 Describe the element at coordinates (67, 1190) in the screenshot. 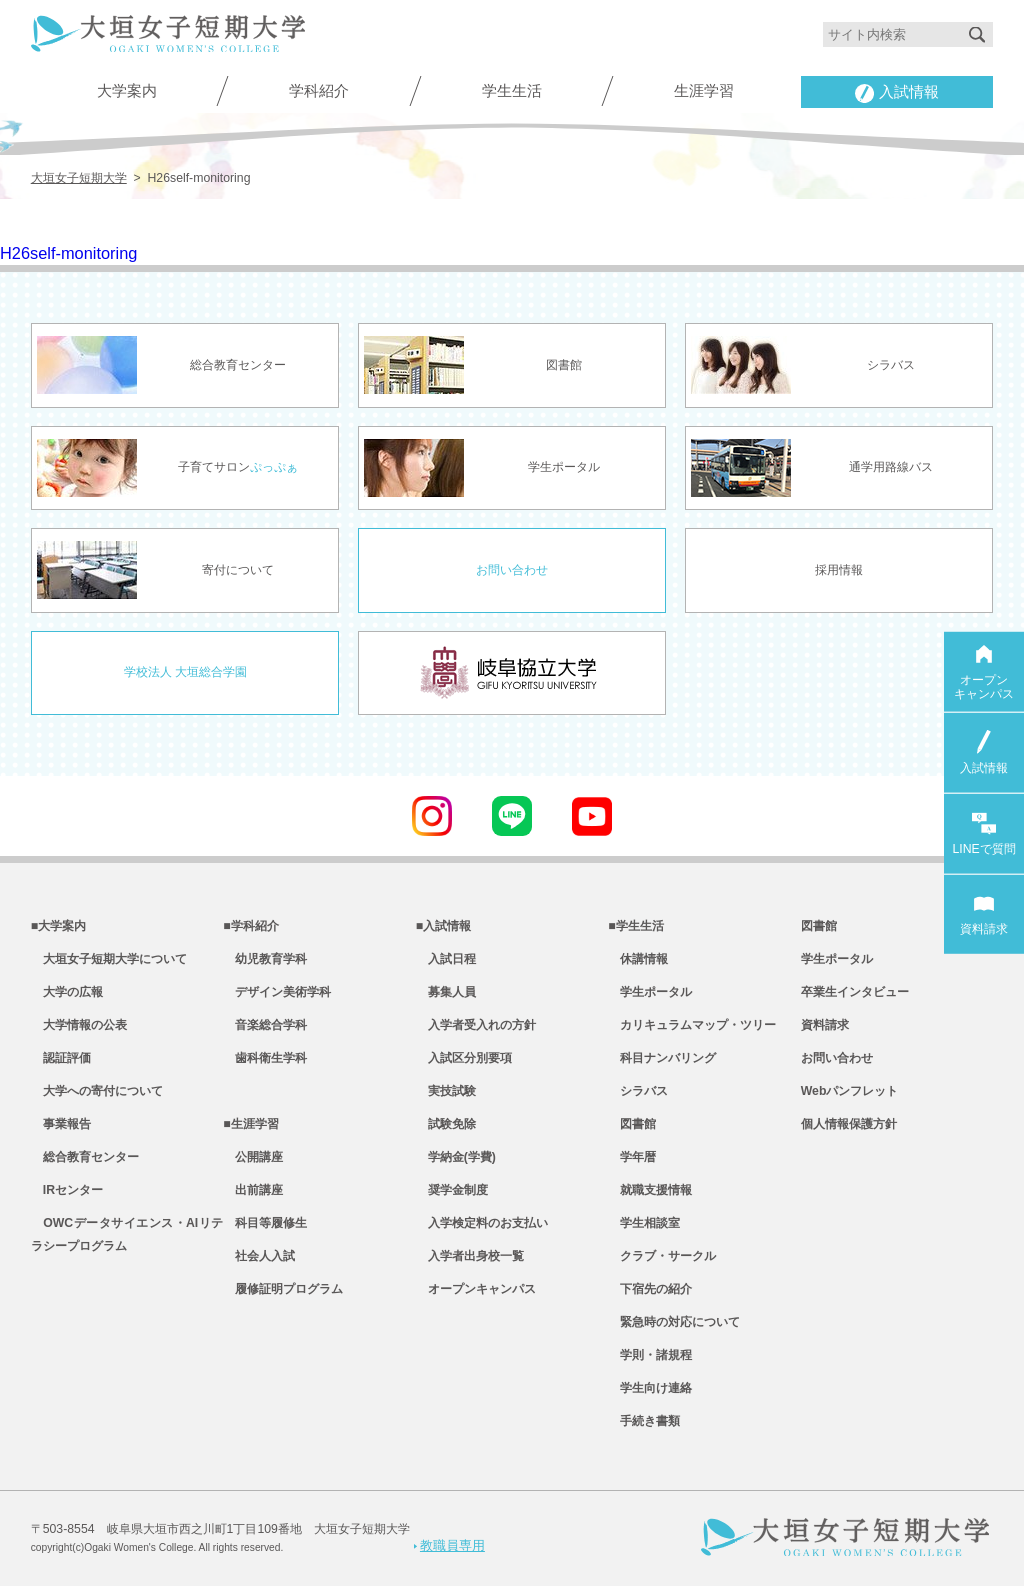

I see `IRセンター` at that location.